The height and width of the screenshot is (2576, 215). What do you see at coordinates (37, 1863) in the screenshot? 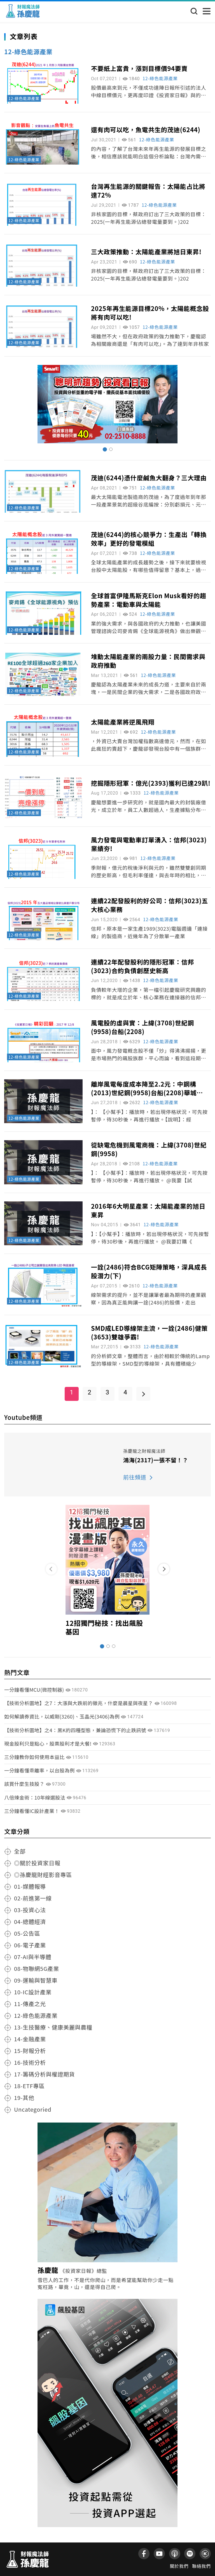
I see `◎關於投資家日報` at bounding box center [37, 1863].